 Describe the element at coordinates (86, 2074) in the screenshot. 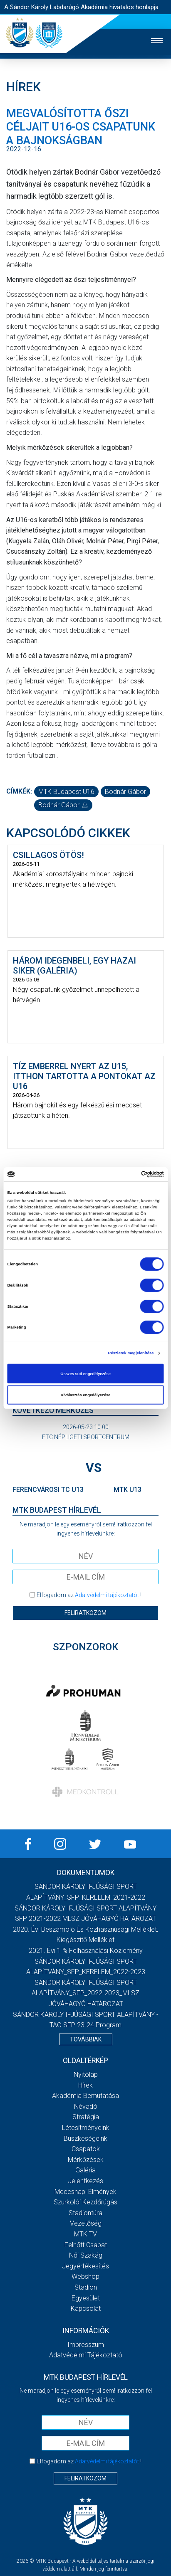

I see `Nyitólap` at that location.